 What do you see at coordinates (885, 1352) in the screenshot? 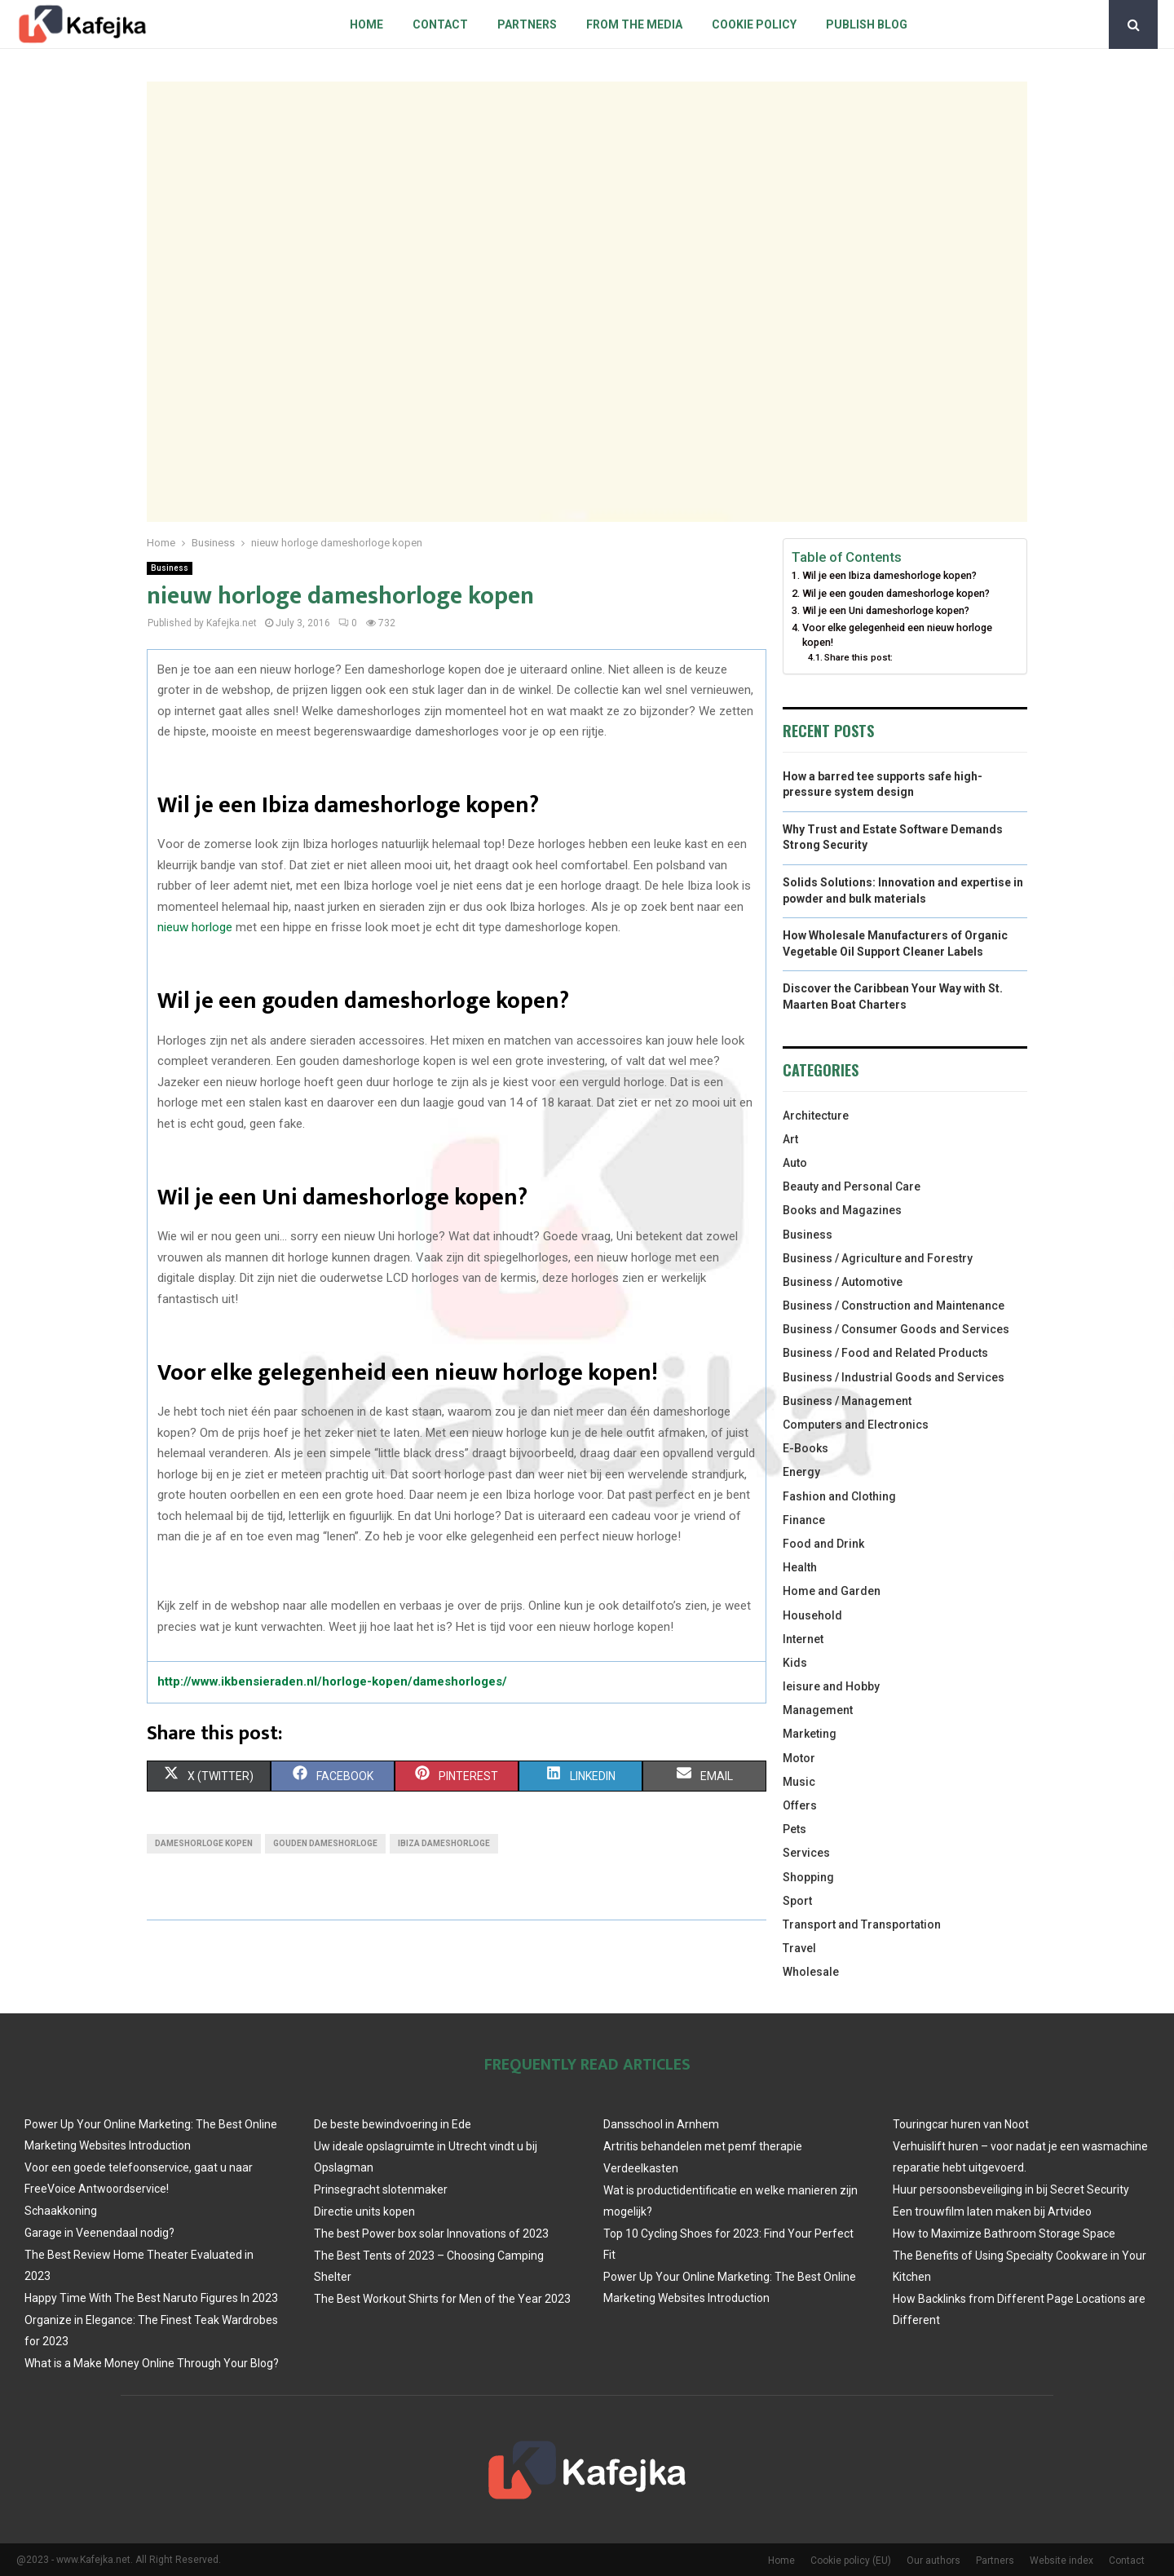
I see `Business / Food and Related Products` at bounding box center [885, 1352].